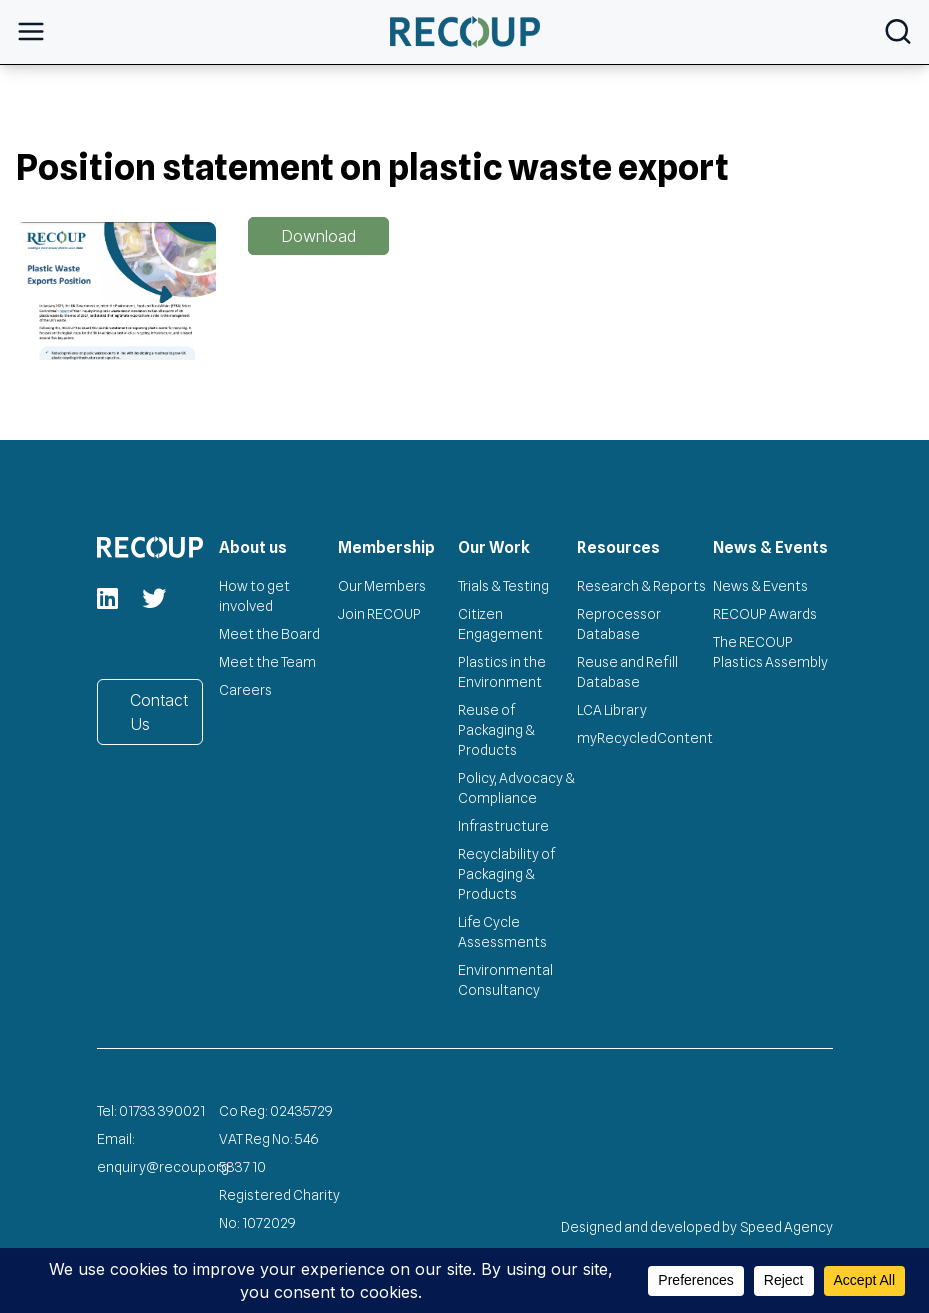 This screenshot has height=1313, width=929. What do you see at coordinates (506, 874) in the screenshot?
I see `Recyclability of Packaging & Products` at bounding box center [506, 874].